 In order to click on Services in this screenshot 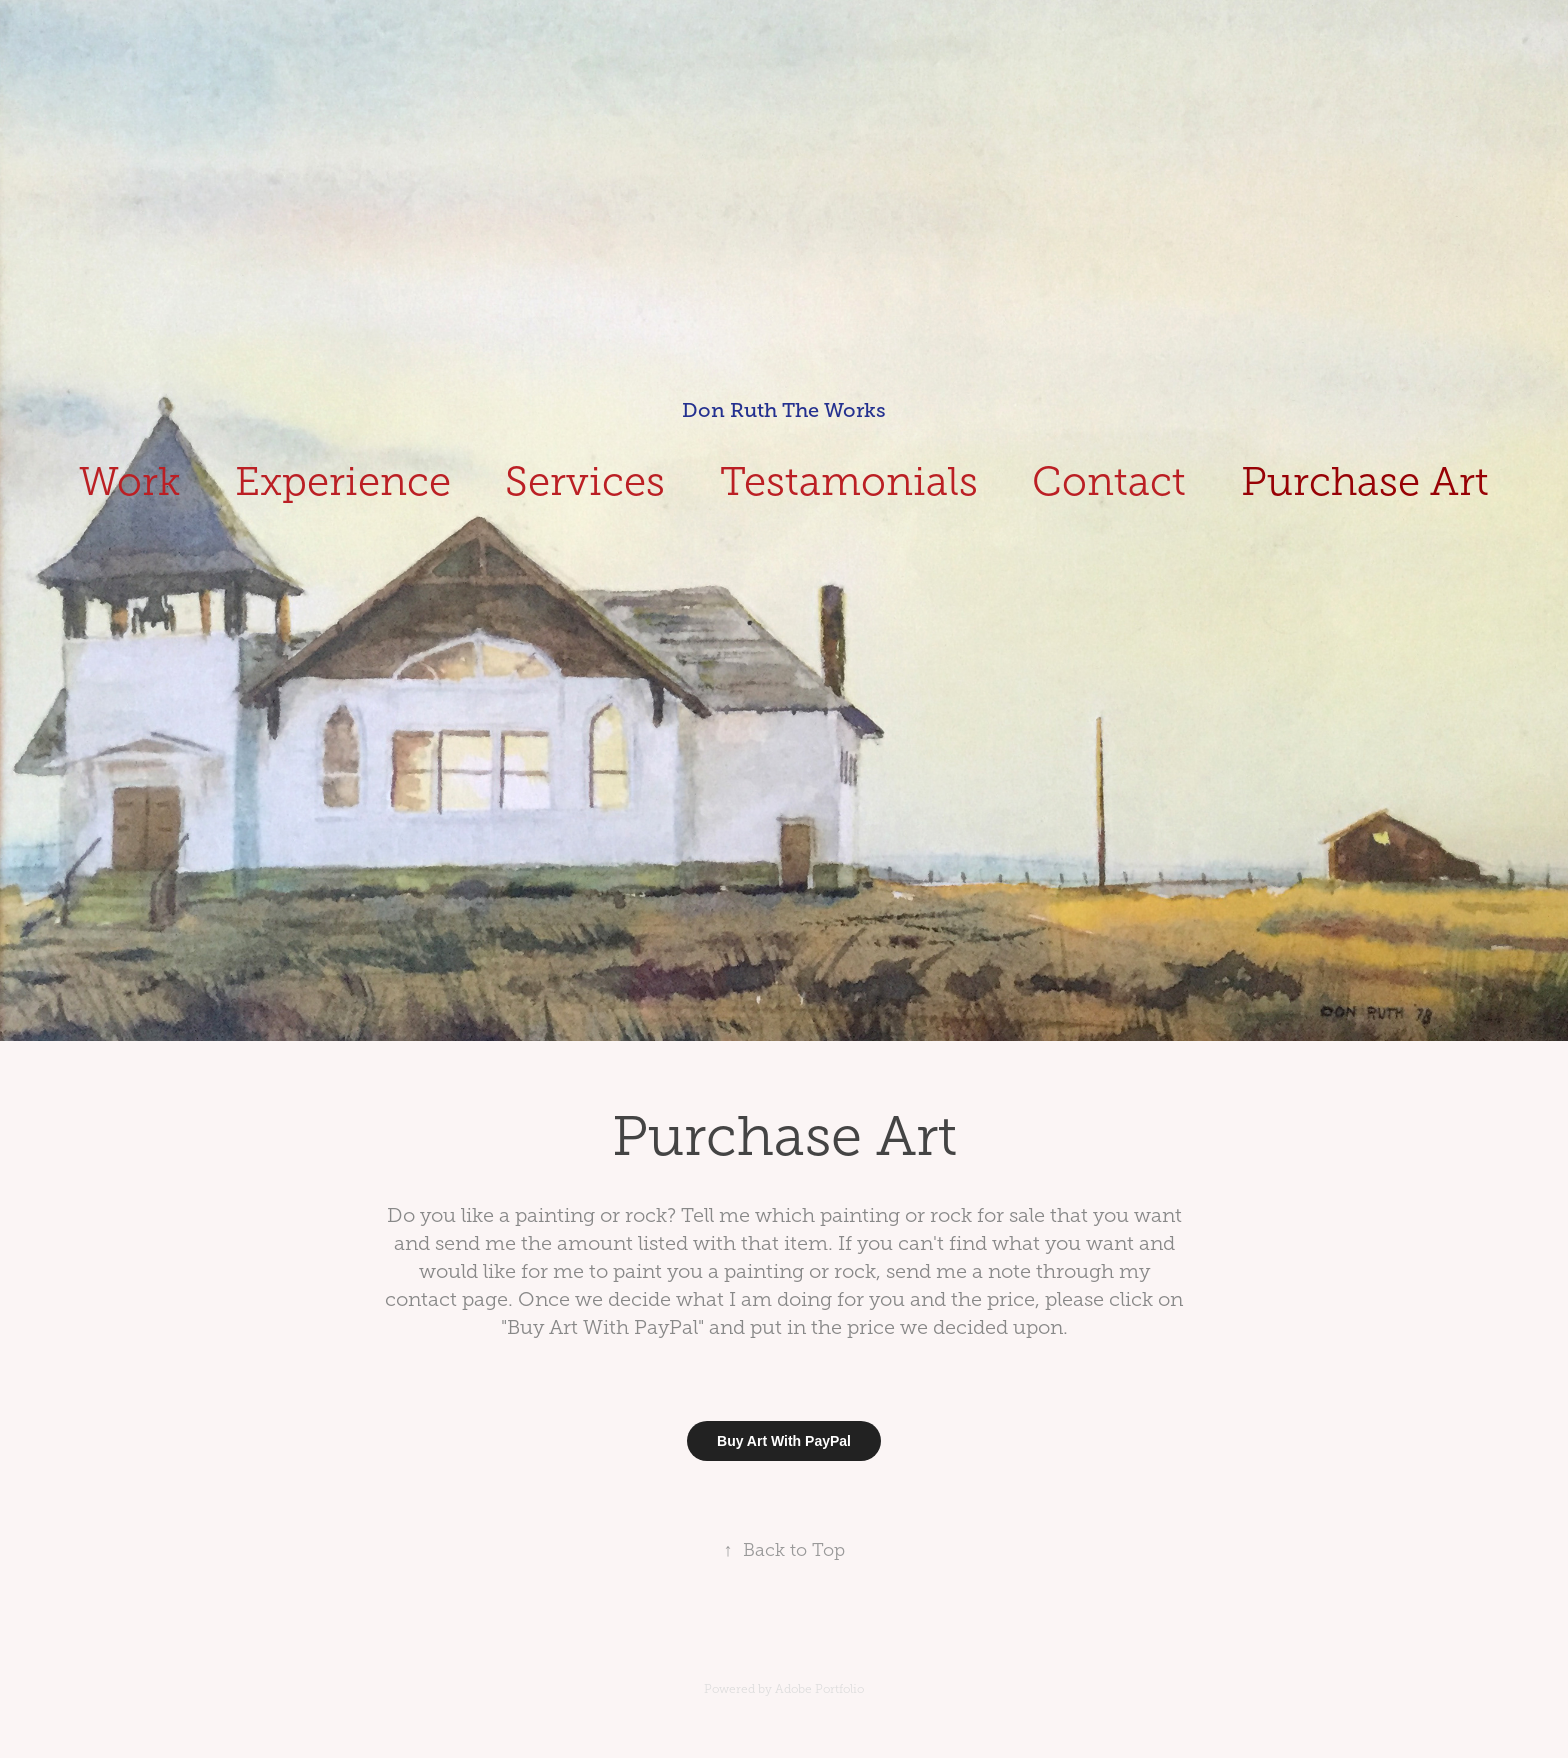, I will do `click(585, 481)`.